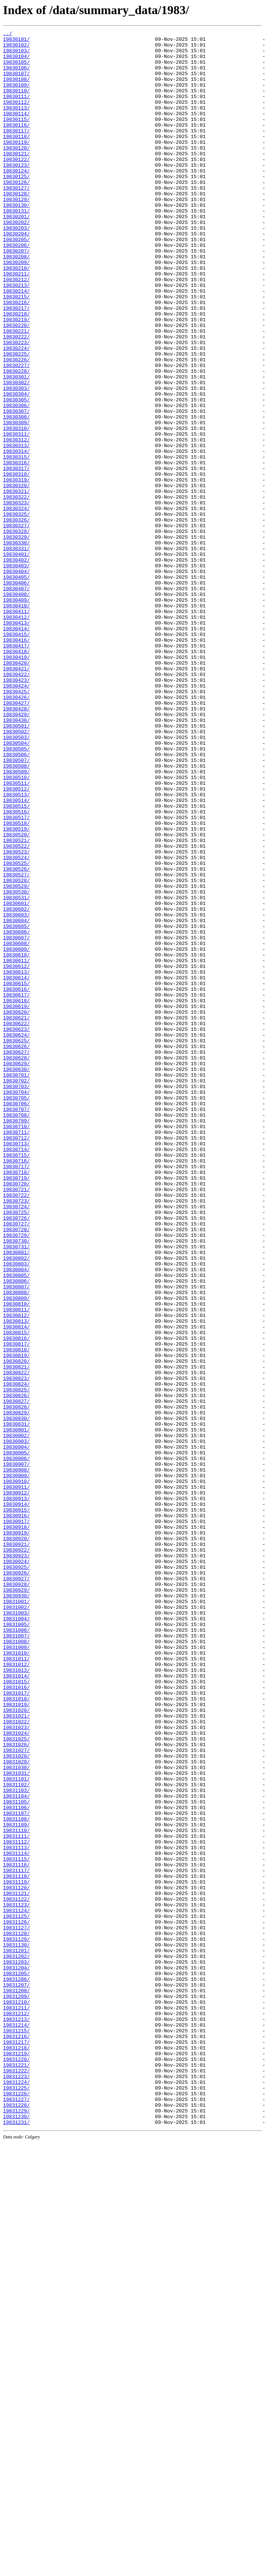  Describe the element at coordinates (16, 2012) in the screenshot. I see `19831015/` at that location.